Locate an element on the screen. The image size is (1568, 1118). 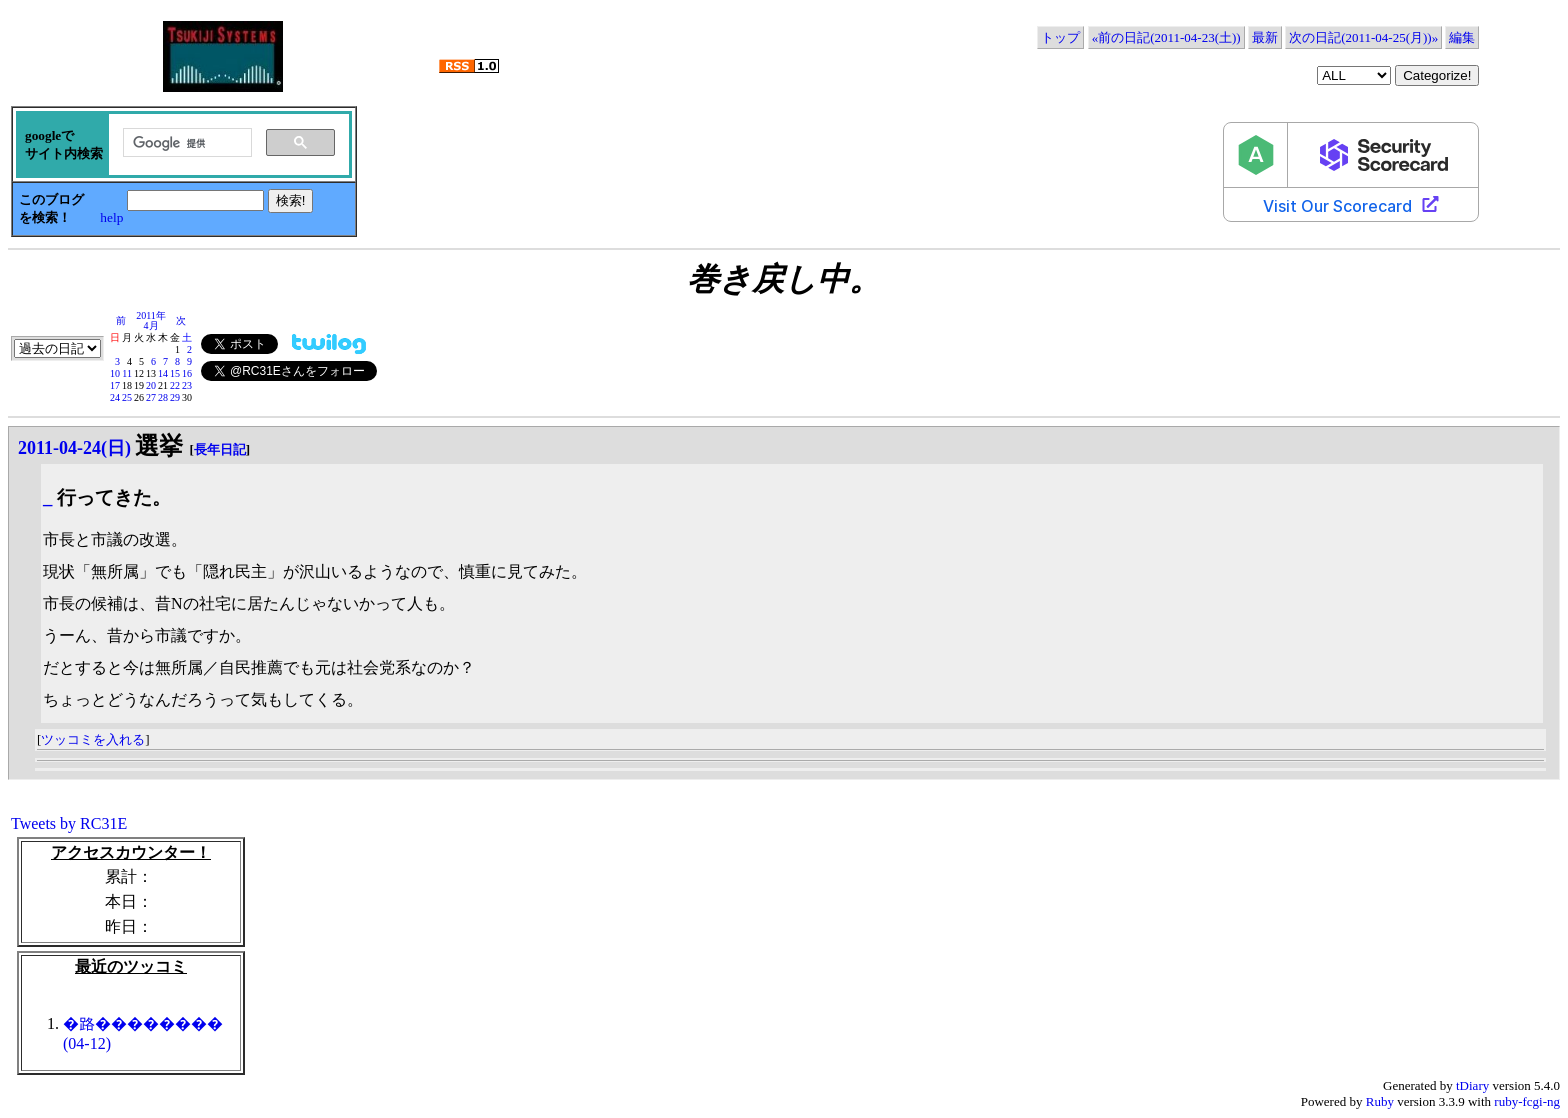
編集 is located at coordinates (1462, 37).